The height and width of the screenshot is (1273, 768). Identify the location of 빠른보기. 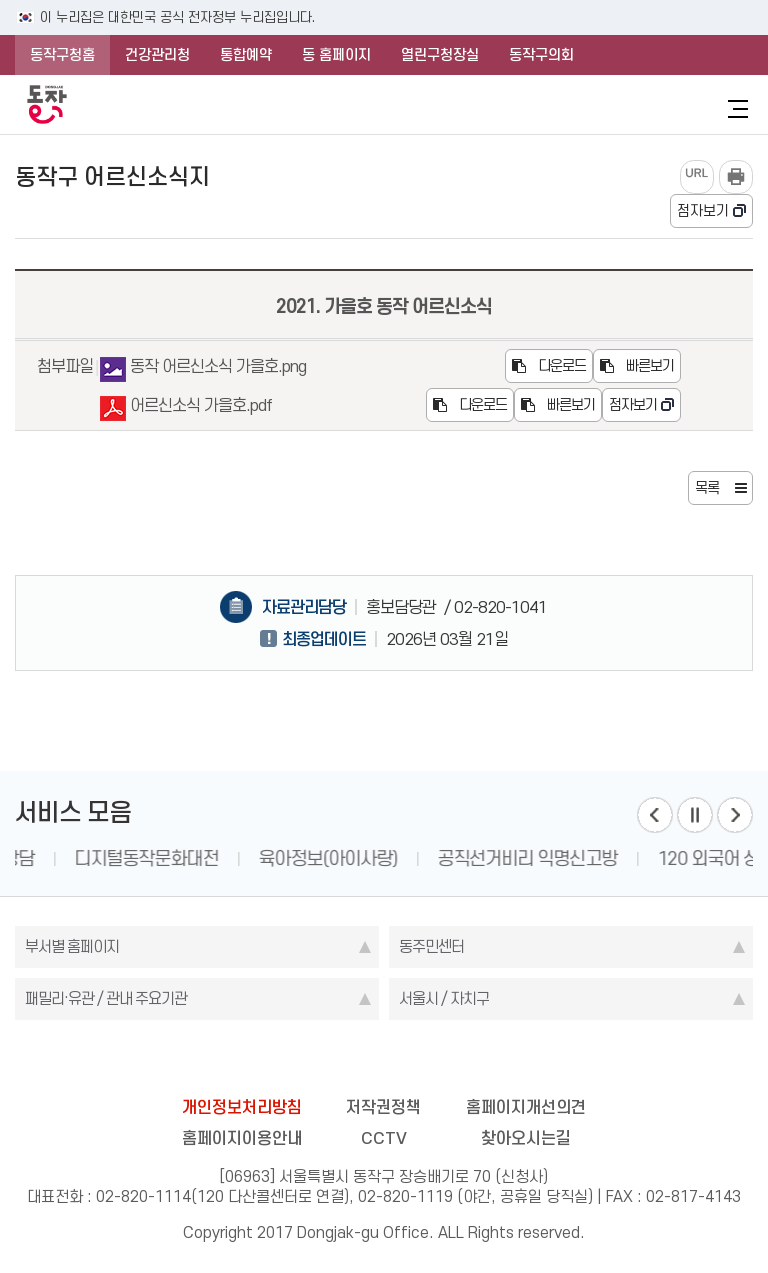
(637, 366).